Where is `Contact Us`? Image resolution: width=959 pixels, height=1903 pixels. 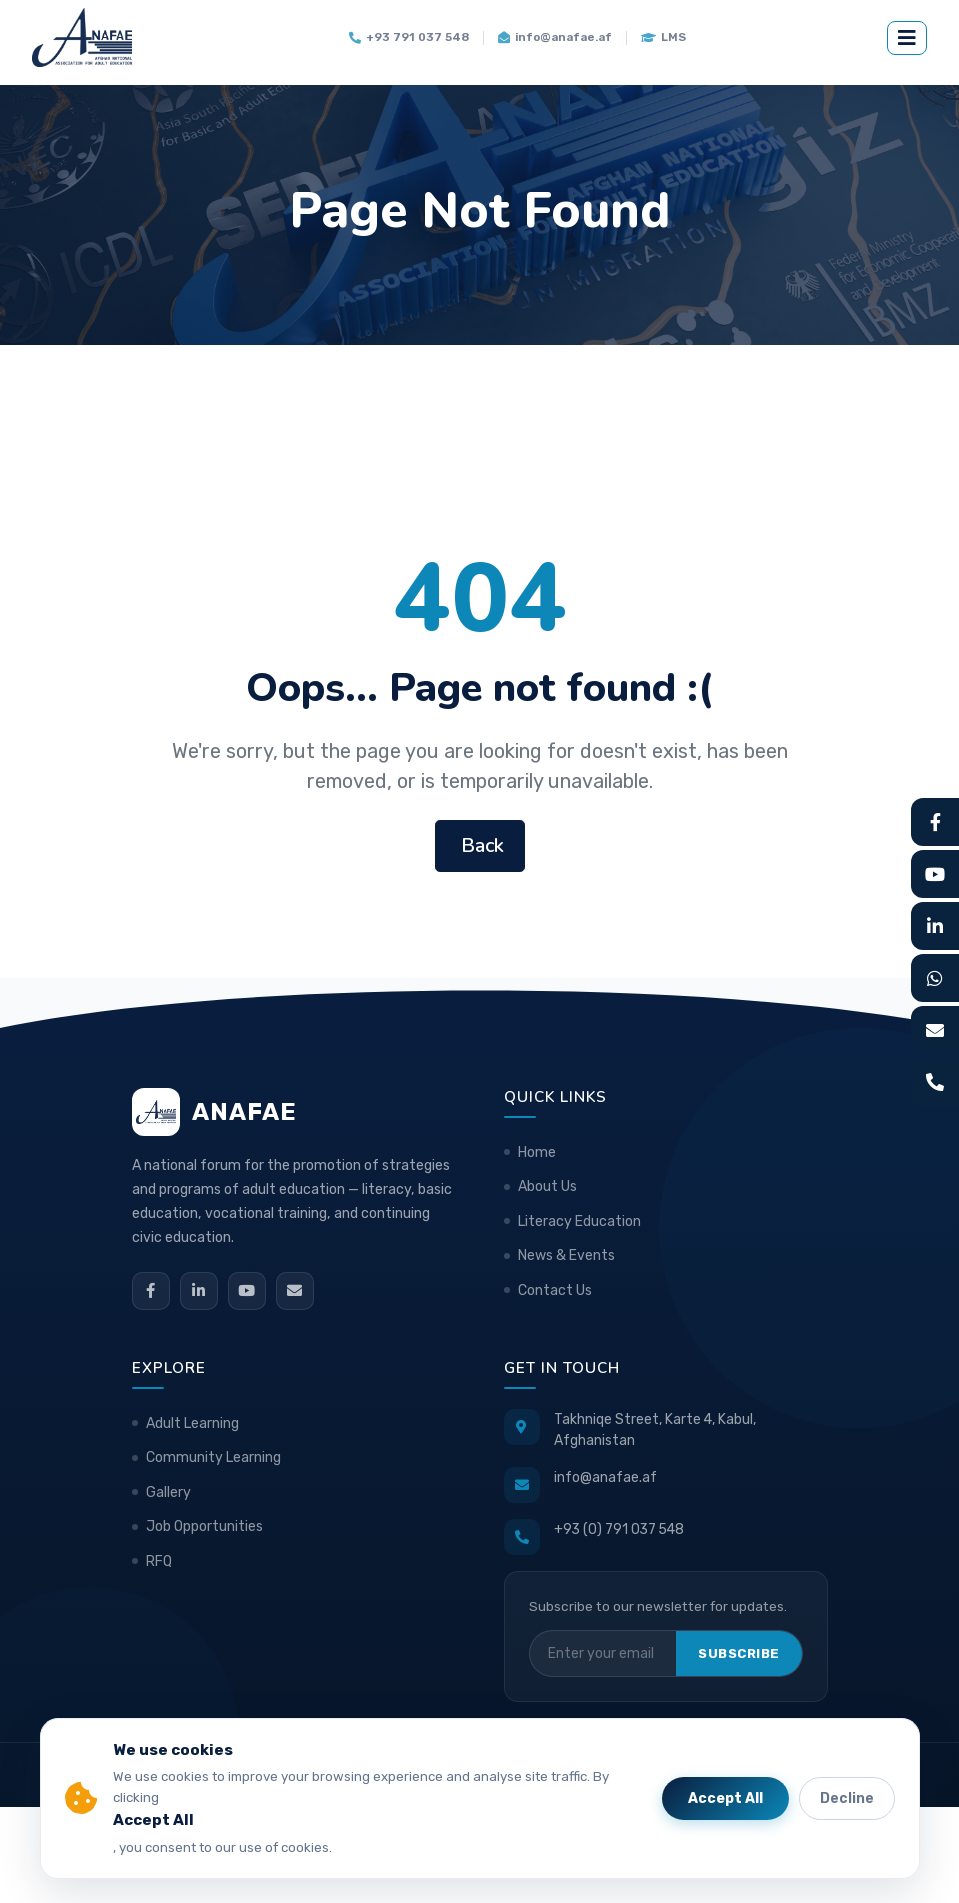
Contact Us is located at coordinates (555, 1290).